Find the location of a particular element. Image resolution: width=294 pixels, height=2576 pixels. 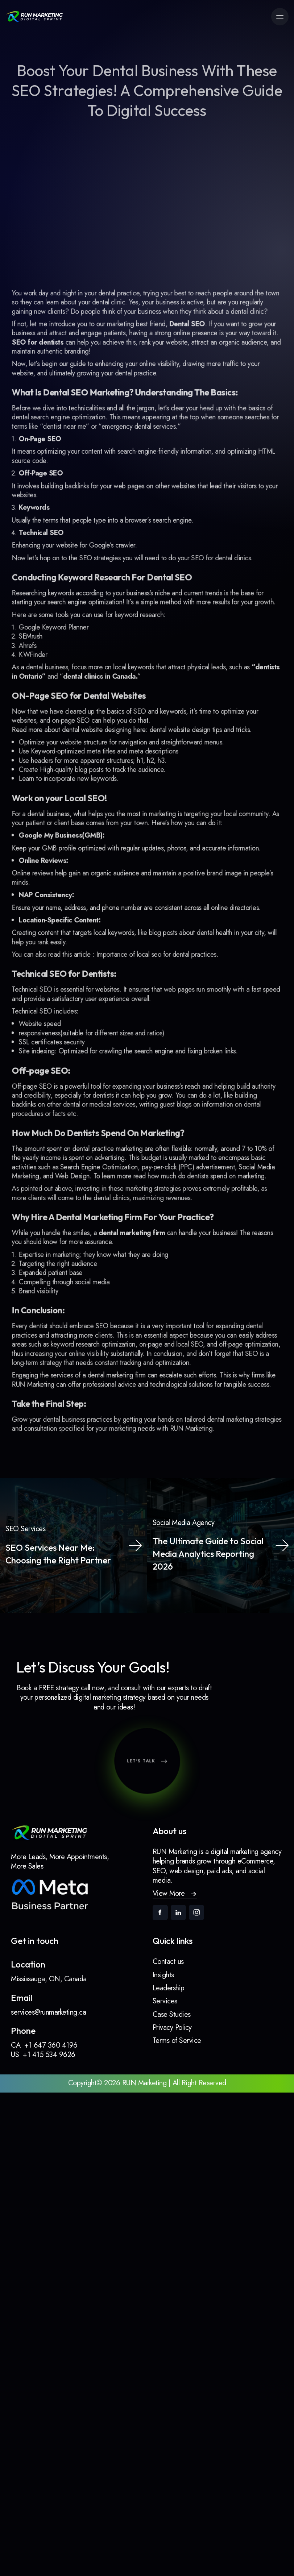

dental website design tips and tricks is located at coordinates (196, 738).